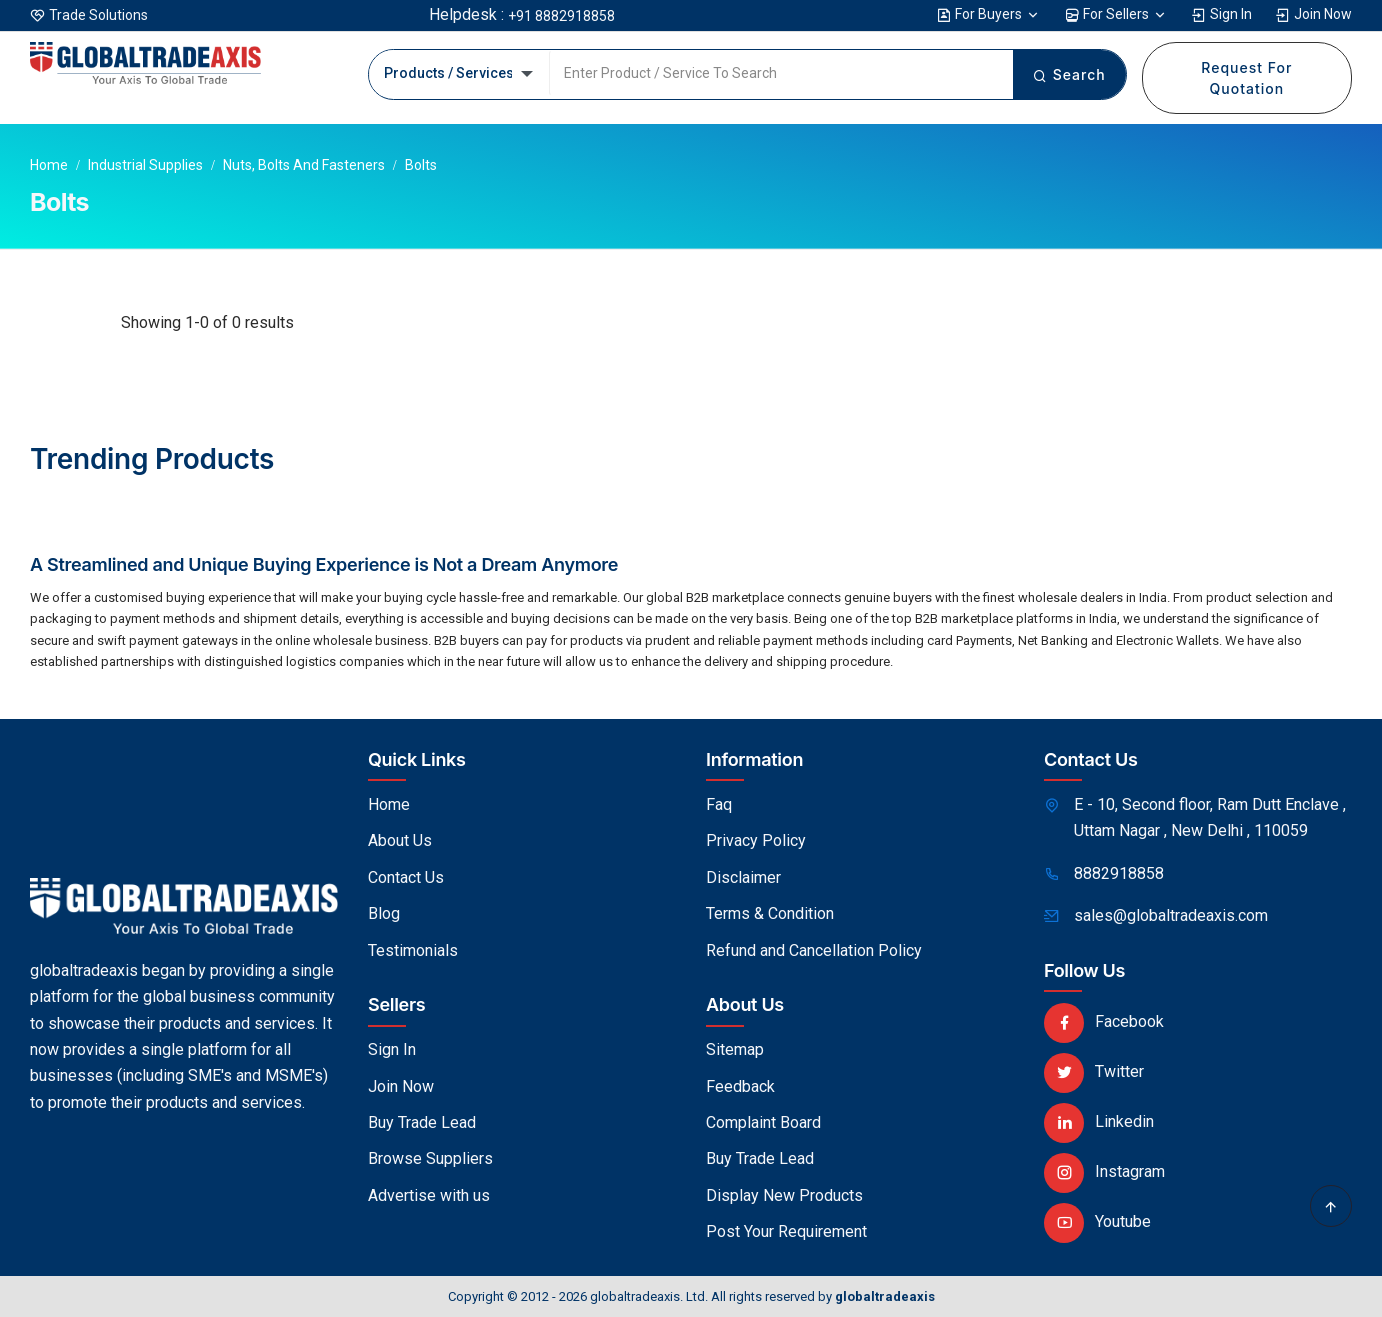  What do you see at coordinates (49, 165) in the screenshot?
I see `Home` at bounding box center [49, 165].